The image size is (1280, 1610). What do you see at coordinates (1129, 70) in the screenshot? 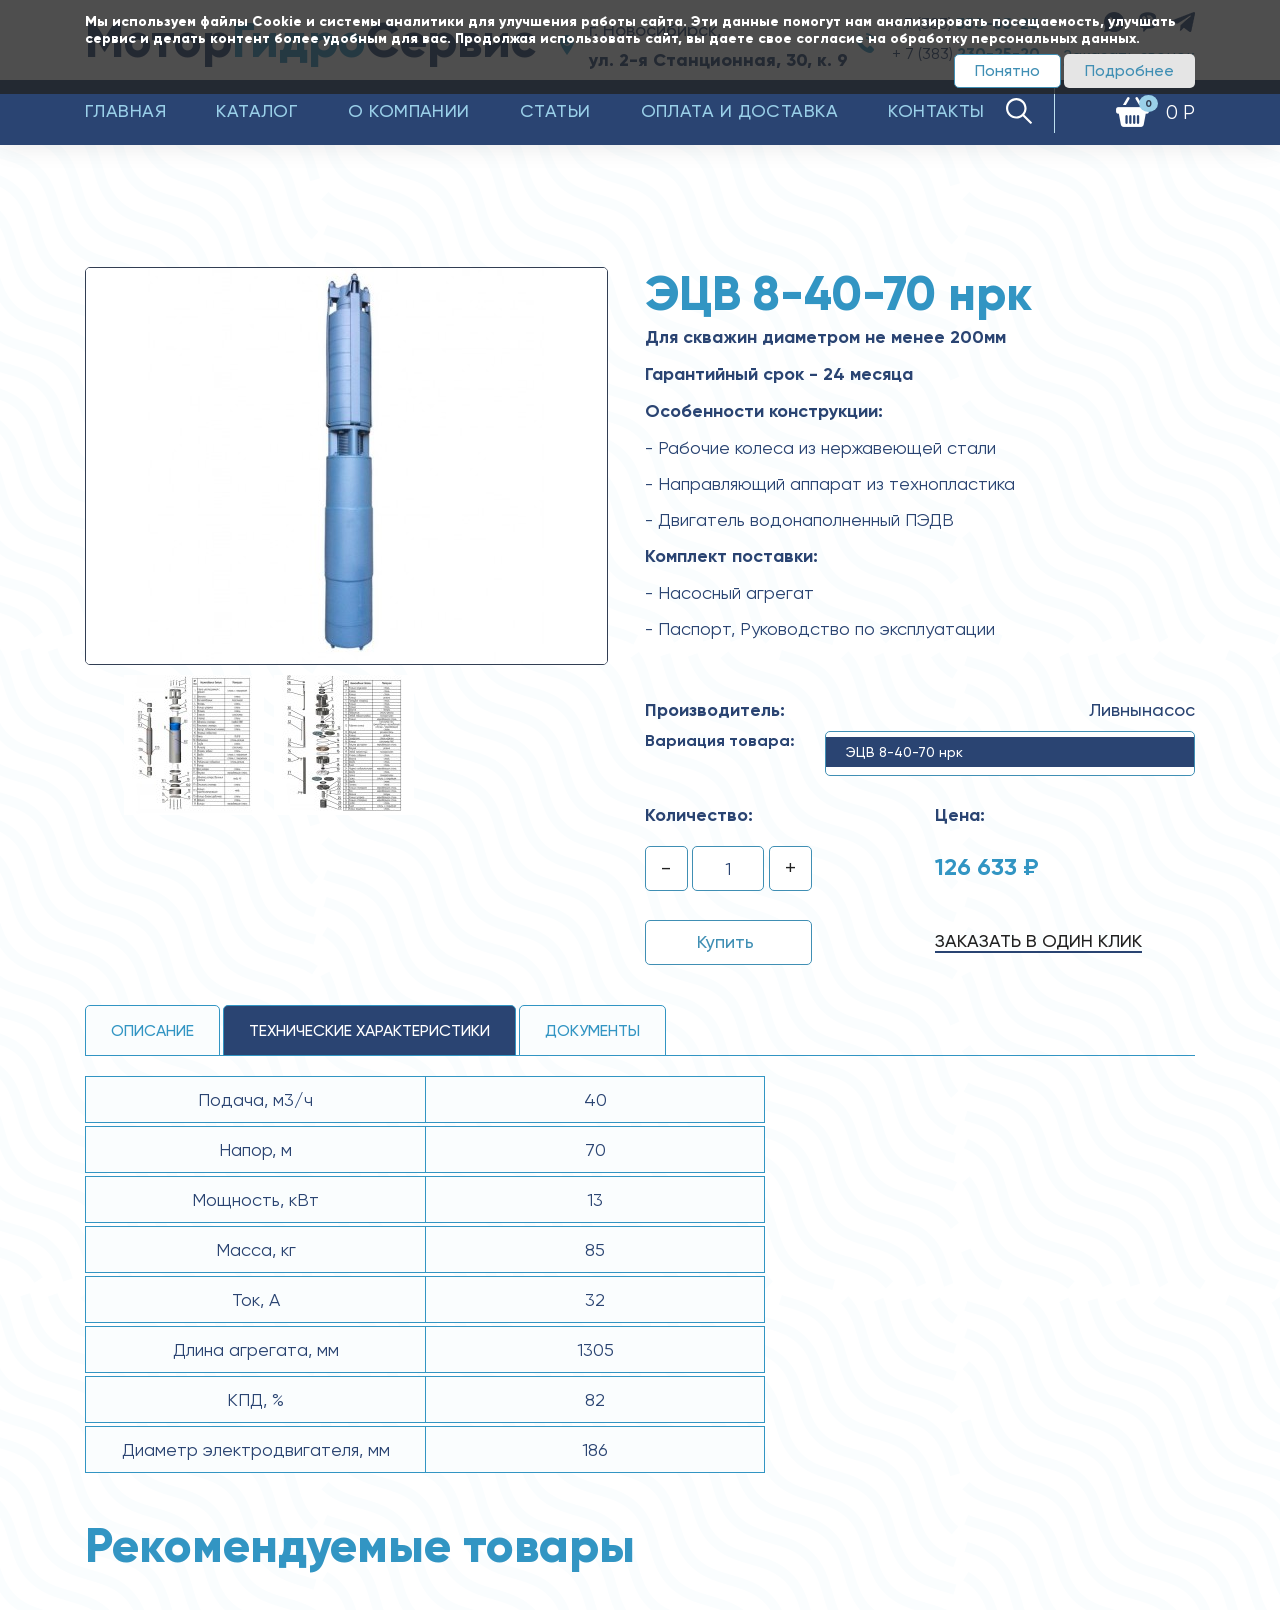
I see `Подробнее` at bounding box center [1129, 70].